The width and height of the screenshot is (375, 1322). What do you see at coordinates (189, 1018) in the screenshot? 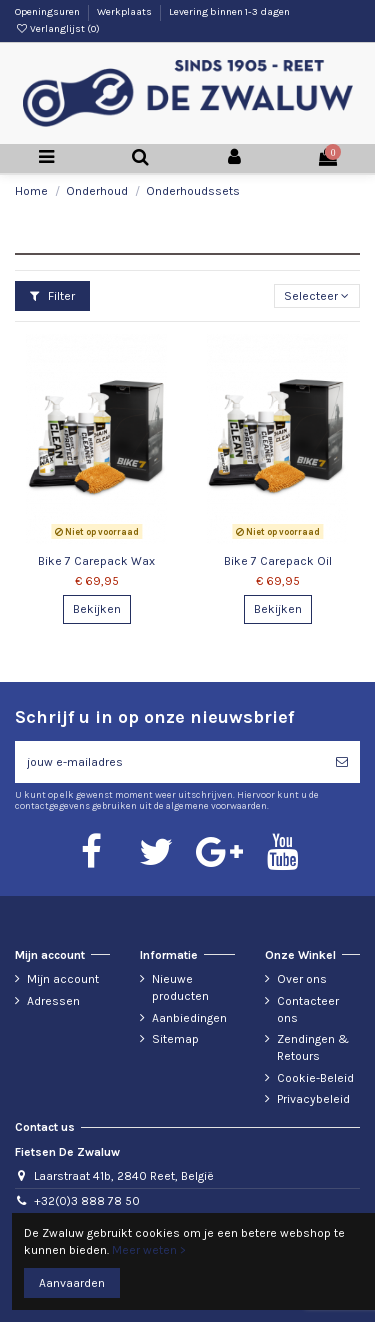
I see `Aanbiedingen` at bounding box center [189, 1018].